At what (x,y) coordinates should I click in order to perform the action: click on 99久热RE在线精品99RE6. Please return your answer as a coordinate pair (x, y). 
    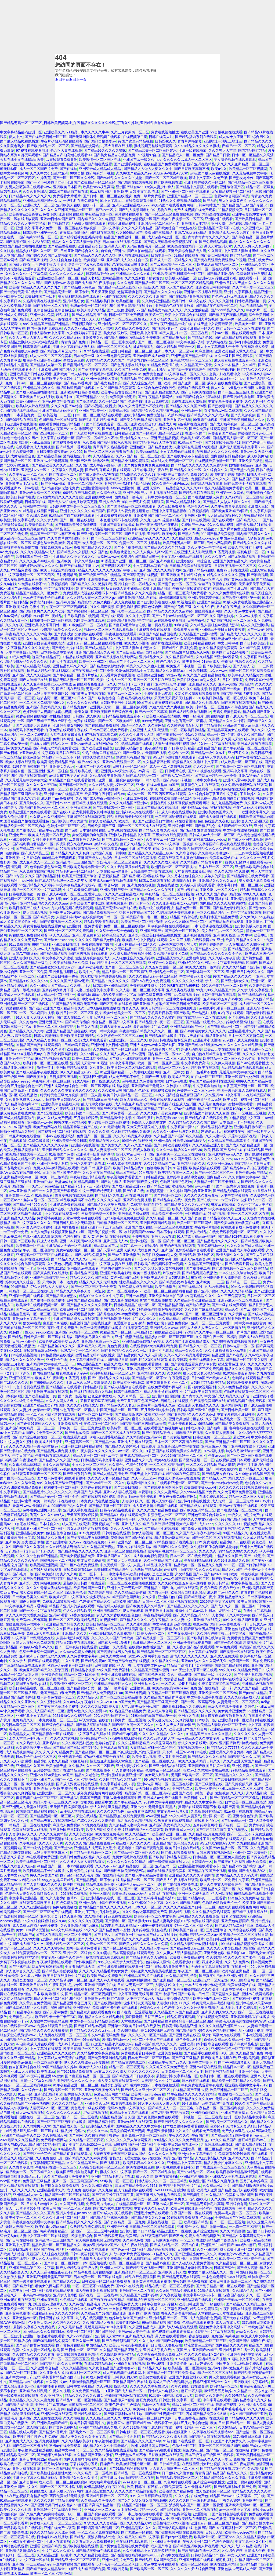
    Looking at the image, I should click on (180, 985).